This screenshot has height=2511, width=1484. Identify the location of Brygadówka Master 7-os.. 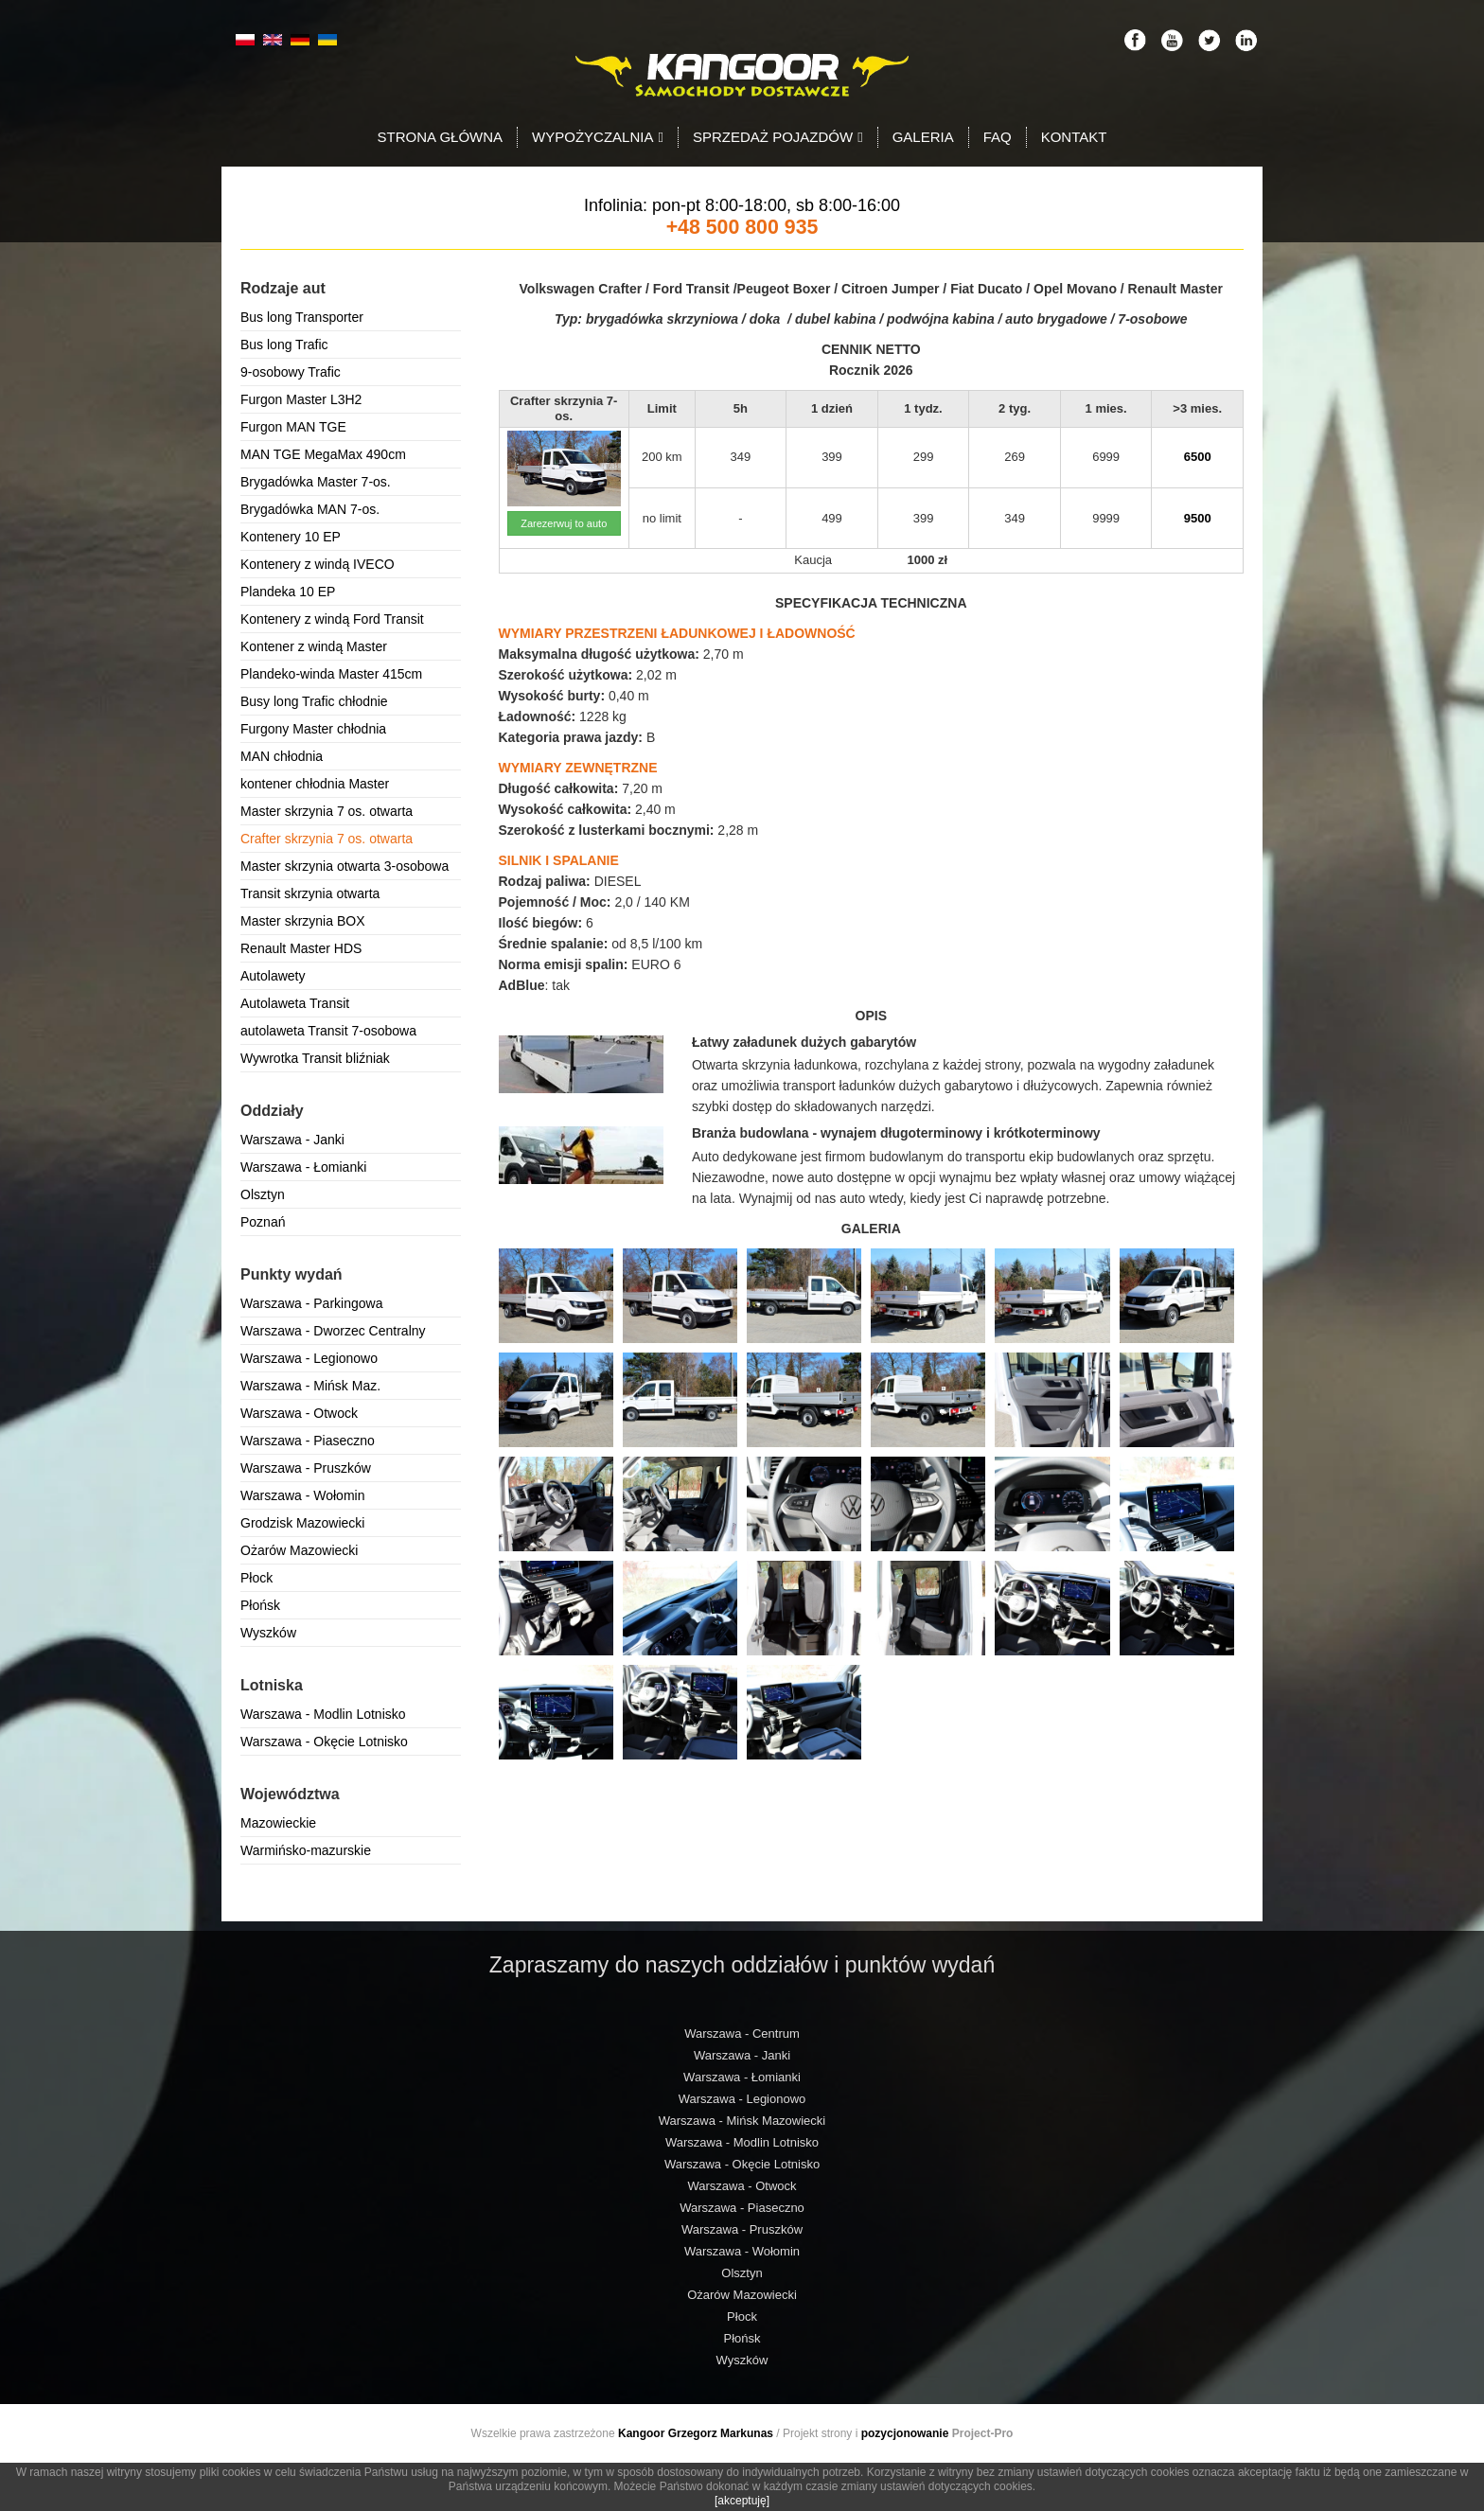
(315, 481).